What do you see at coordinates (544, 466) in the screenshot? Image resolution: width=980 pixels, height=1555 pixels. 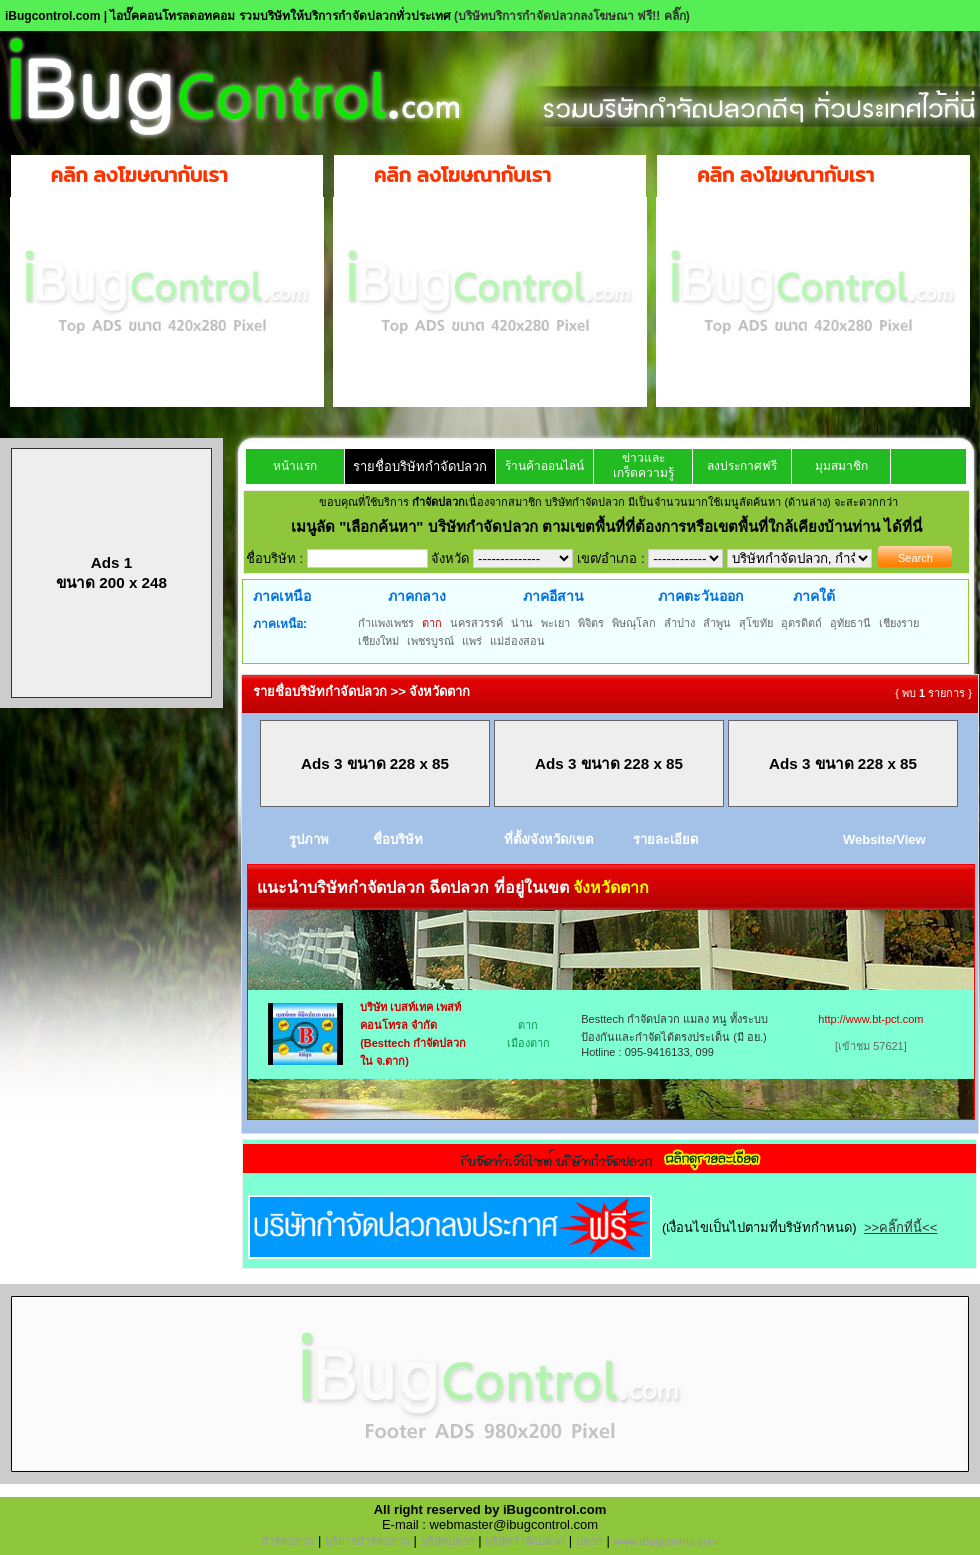 I see `ร้านค้าออนไลน์` at bounding box center [544, 466].